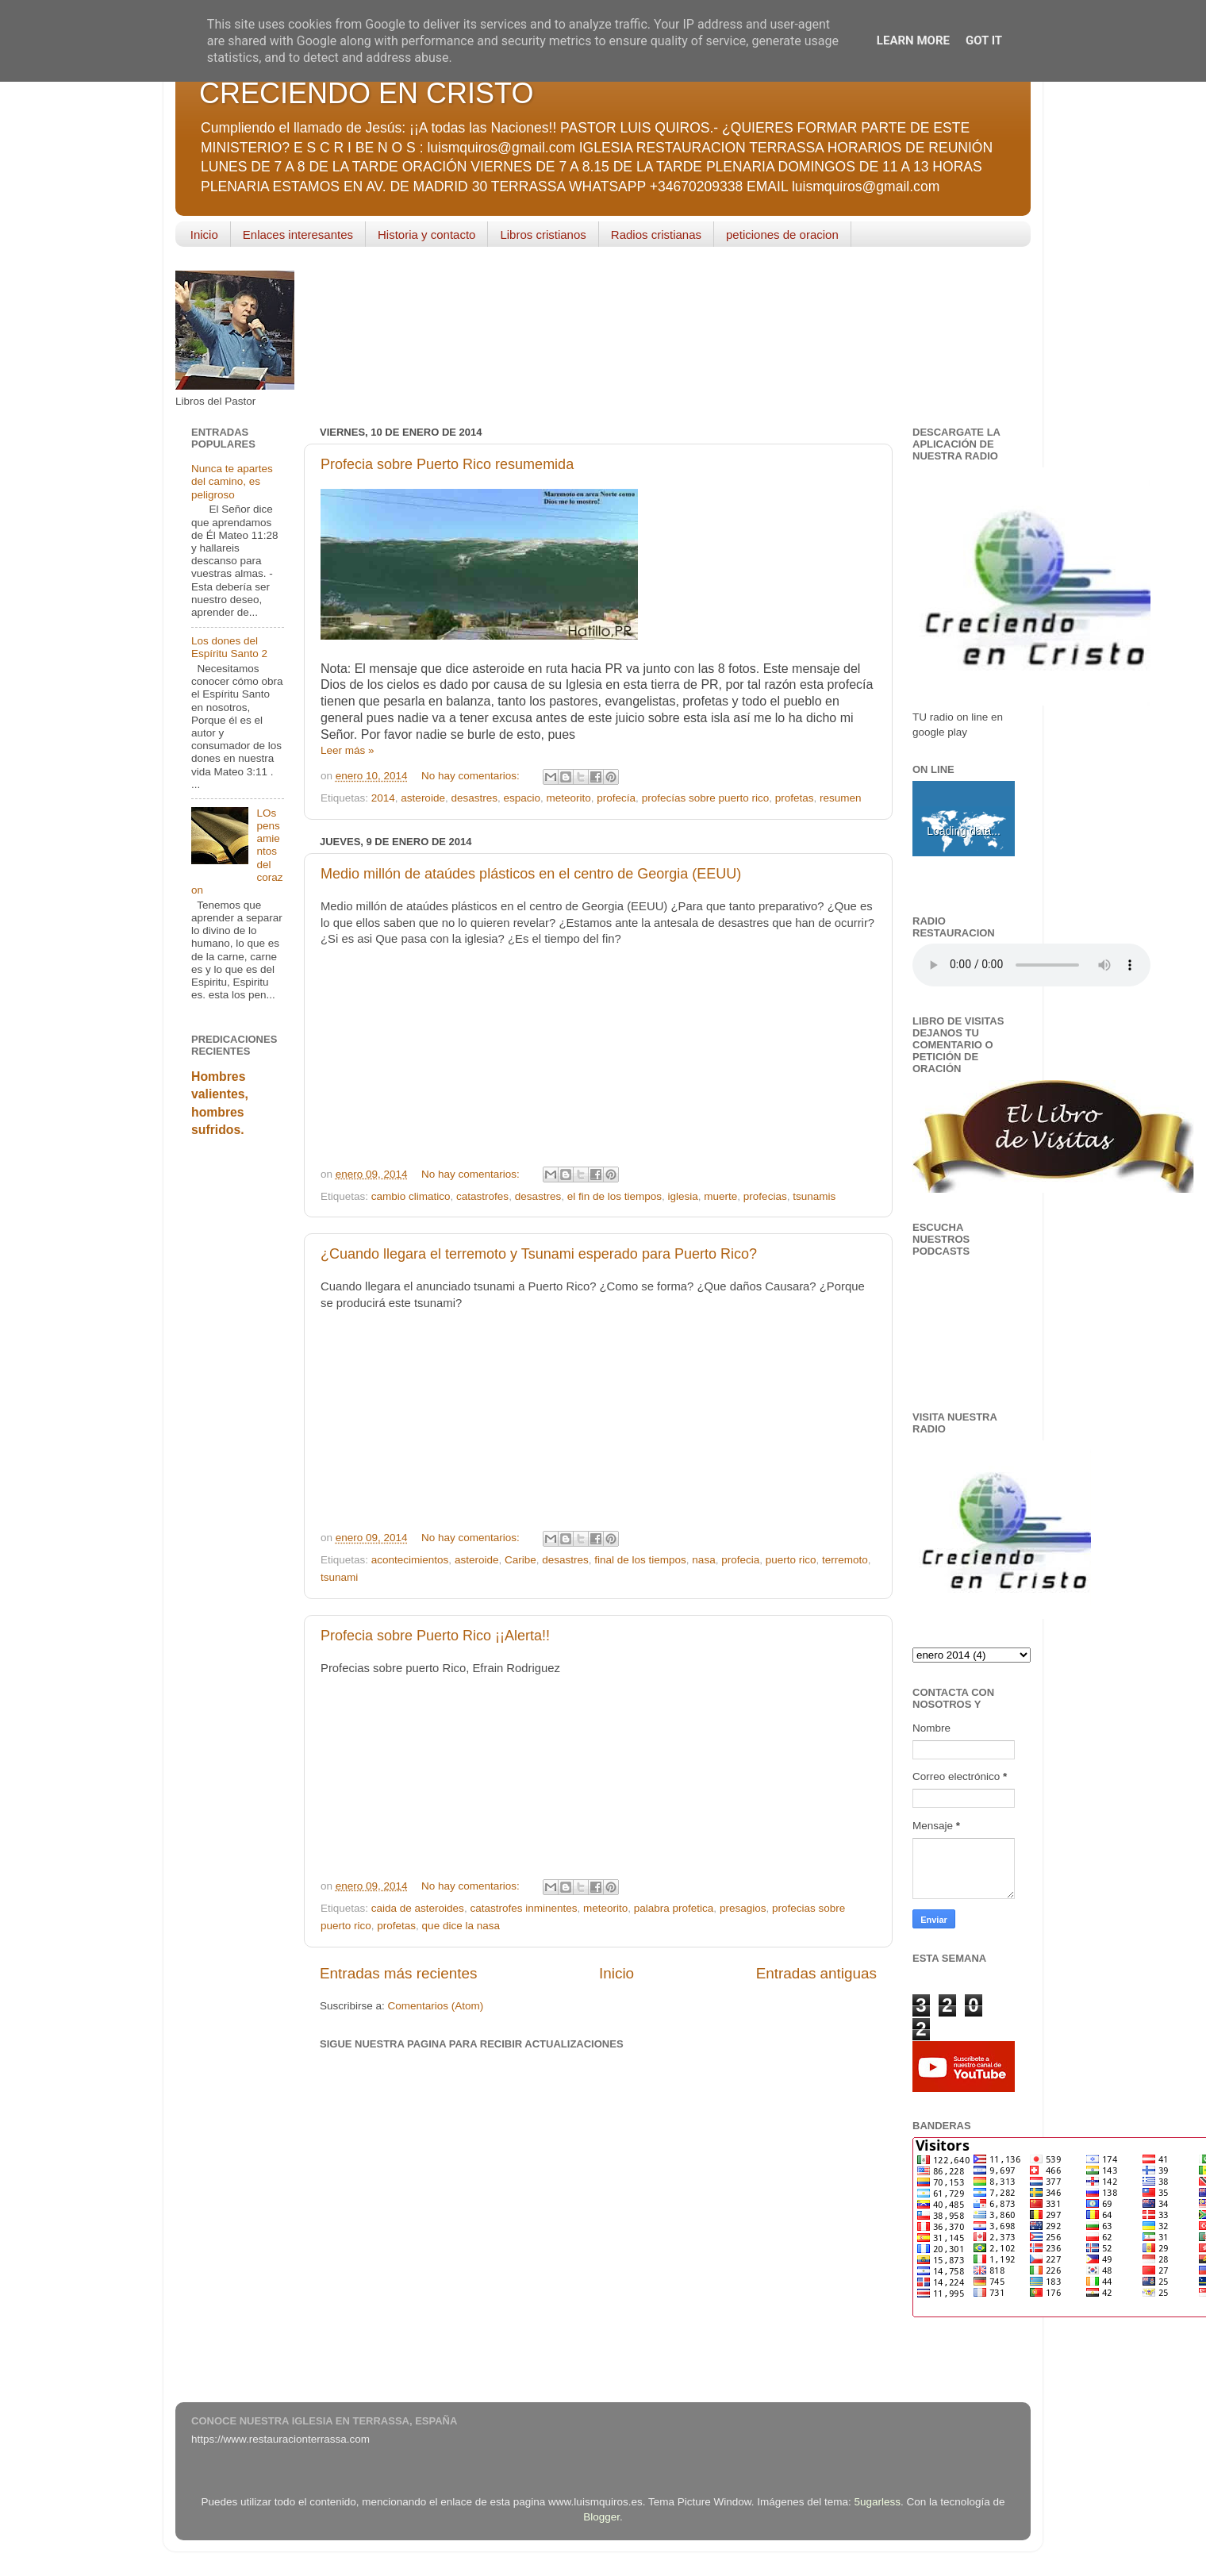 Image resolution: width=1206 pixels, height=2576 pixels. What do you see at coordinates (706, 798) in the screenshot?
I see `profecías sobre puerto rico` at bounding box center [706, 798].